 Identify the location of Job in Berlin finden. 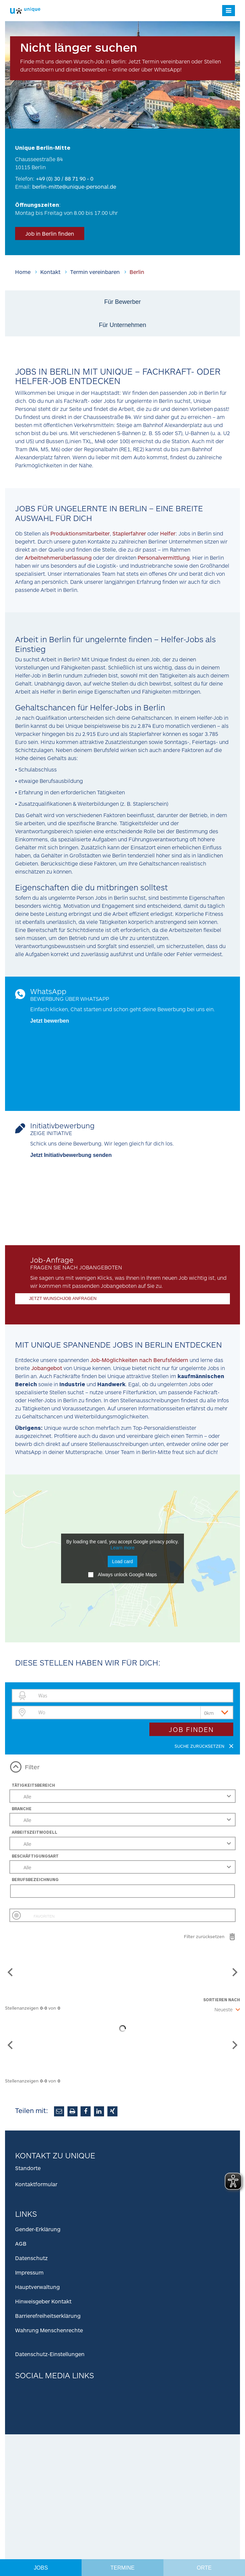
(49, 233).